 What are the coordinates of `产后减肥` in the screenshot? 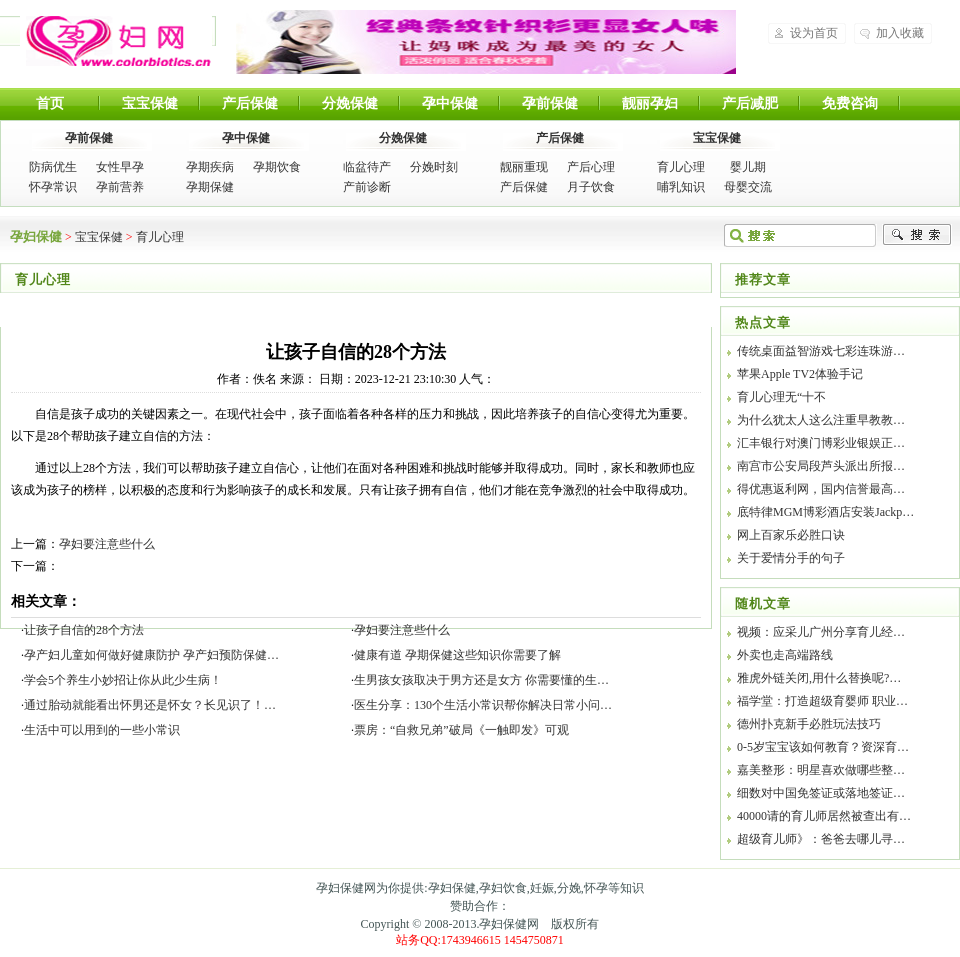 It's located at (750, 103).